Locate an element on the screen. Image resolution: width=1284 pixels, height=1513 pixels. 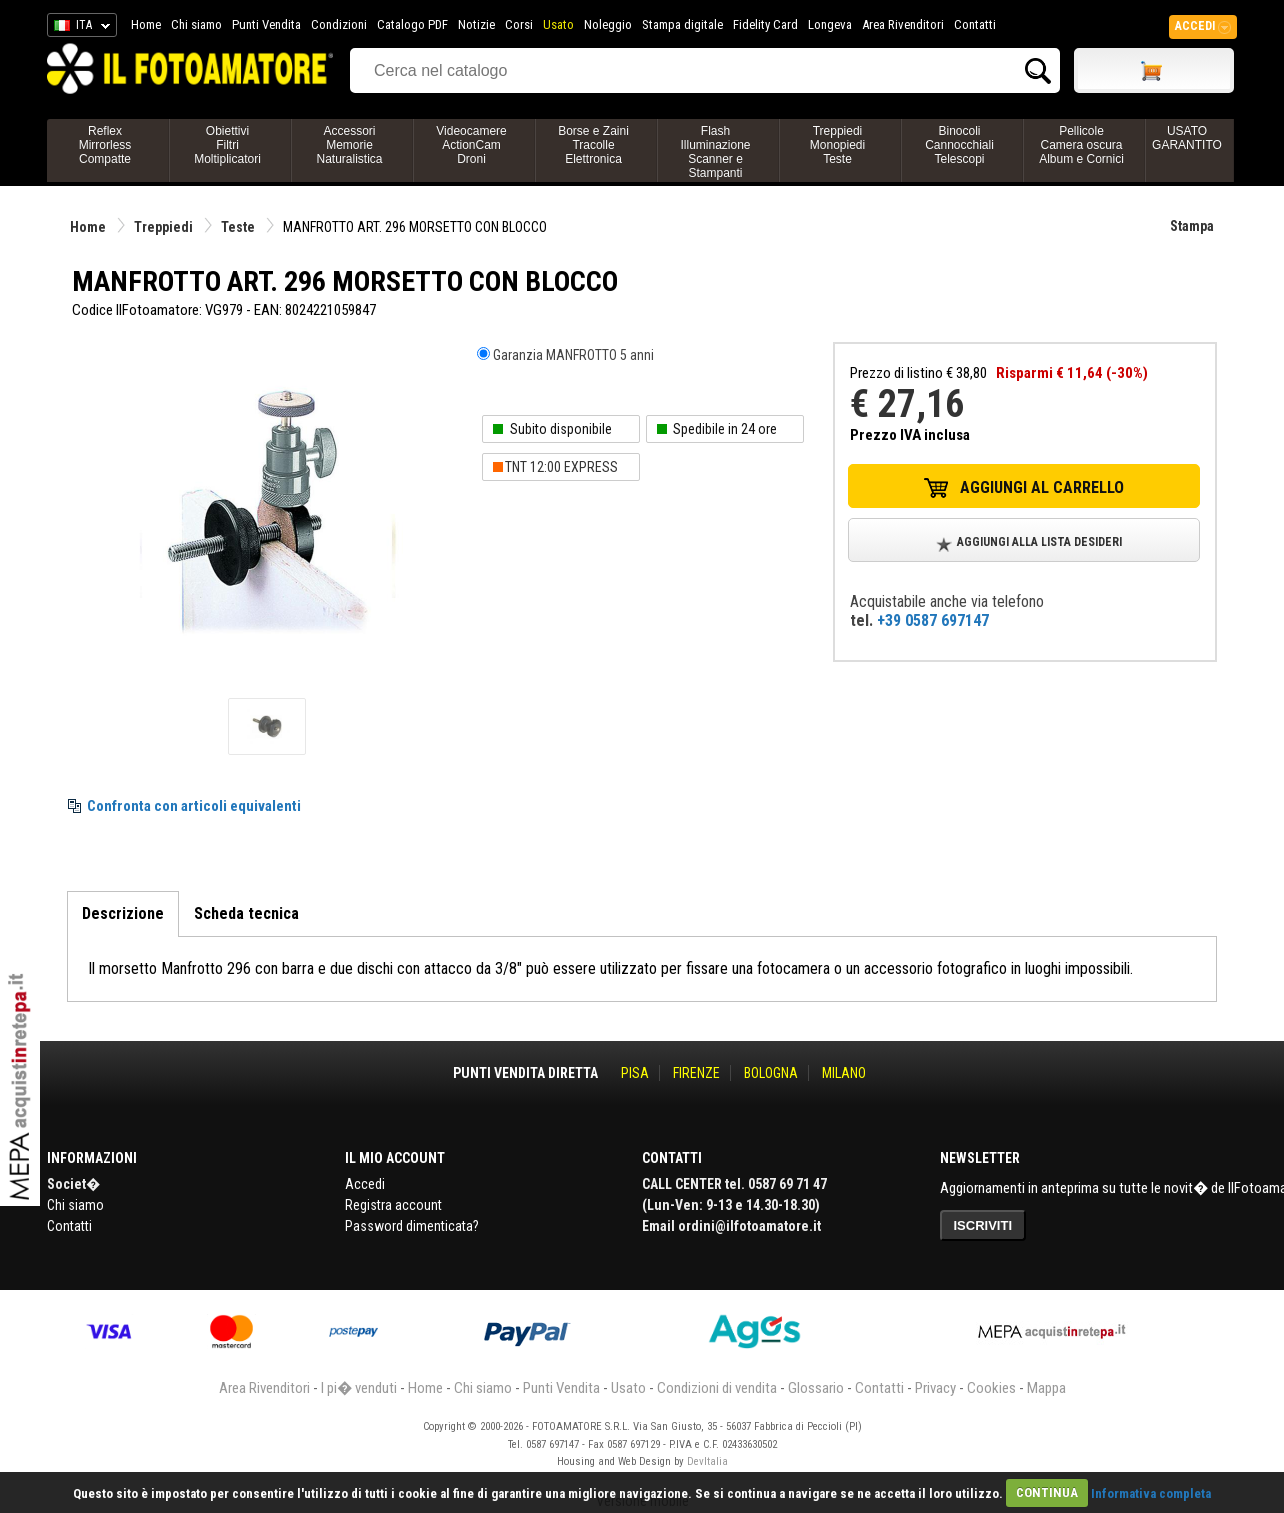
Teste is located at coordinates (238, 227).